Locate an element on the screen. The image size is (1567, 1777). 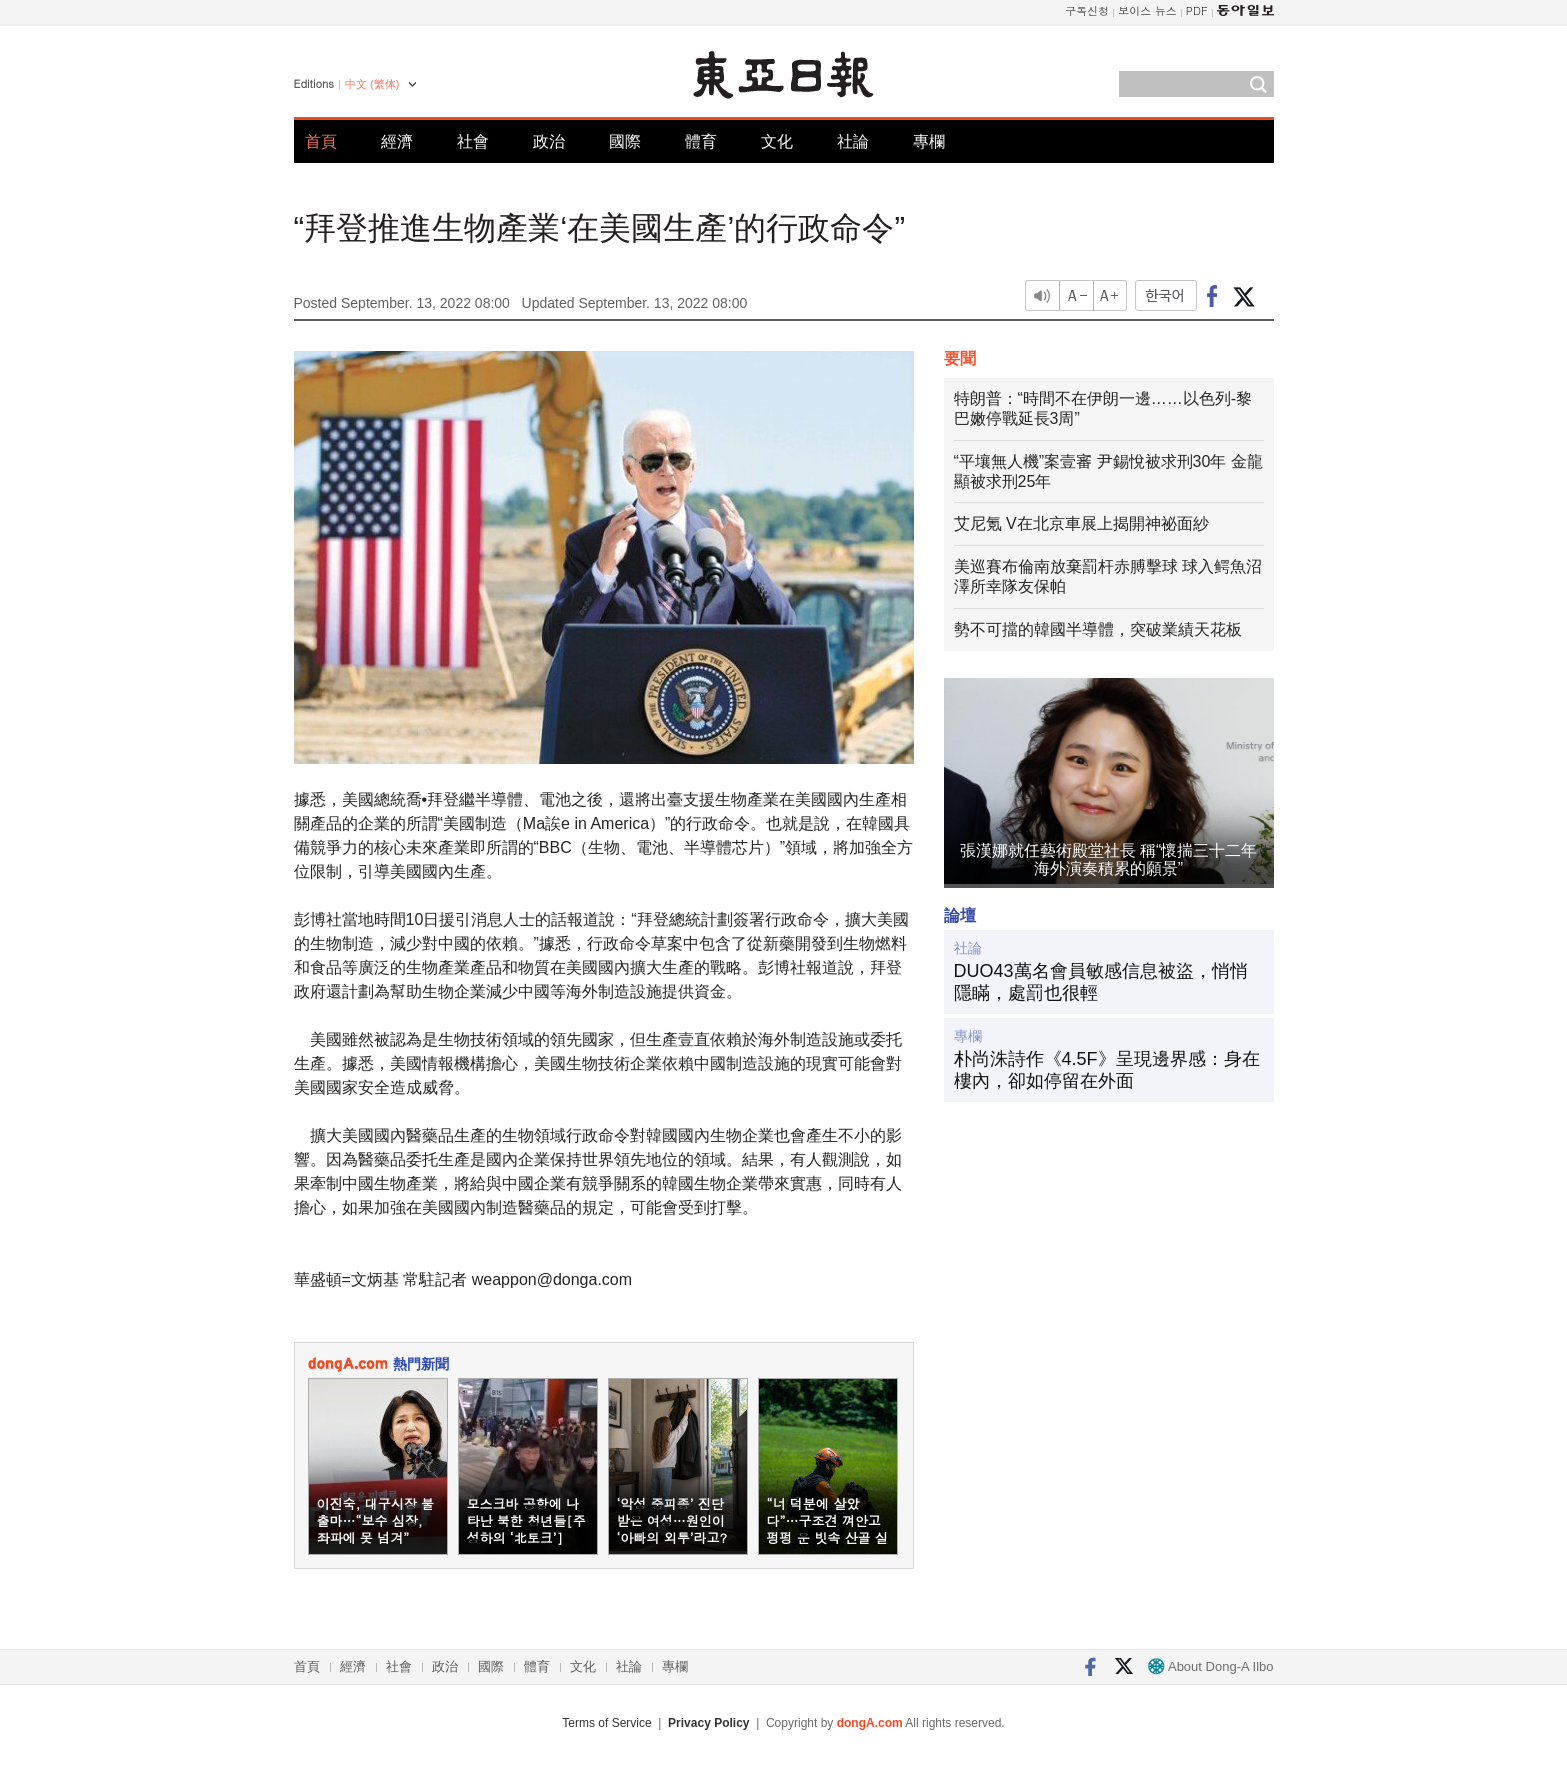
社論 is located at coordinates (853, 141).